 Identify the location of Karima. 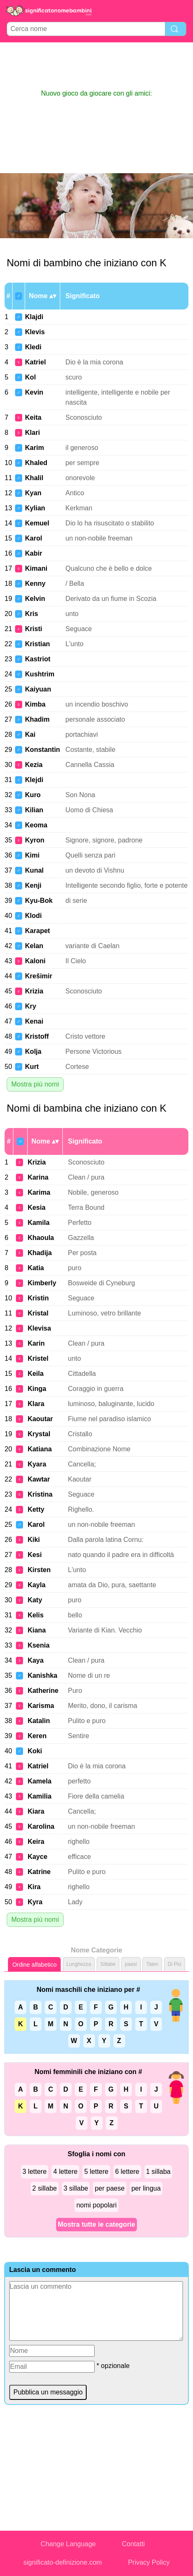
(39, 1192).